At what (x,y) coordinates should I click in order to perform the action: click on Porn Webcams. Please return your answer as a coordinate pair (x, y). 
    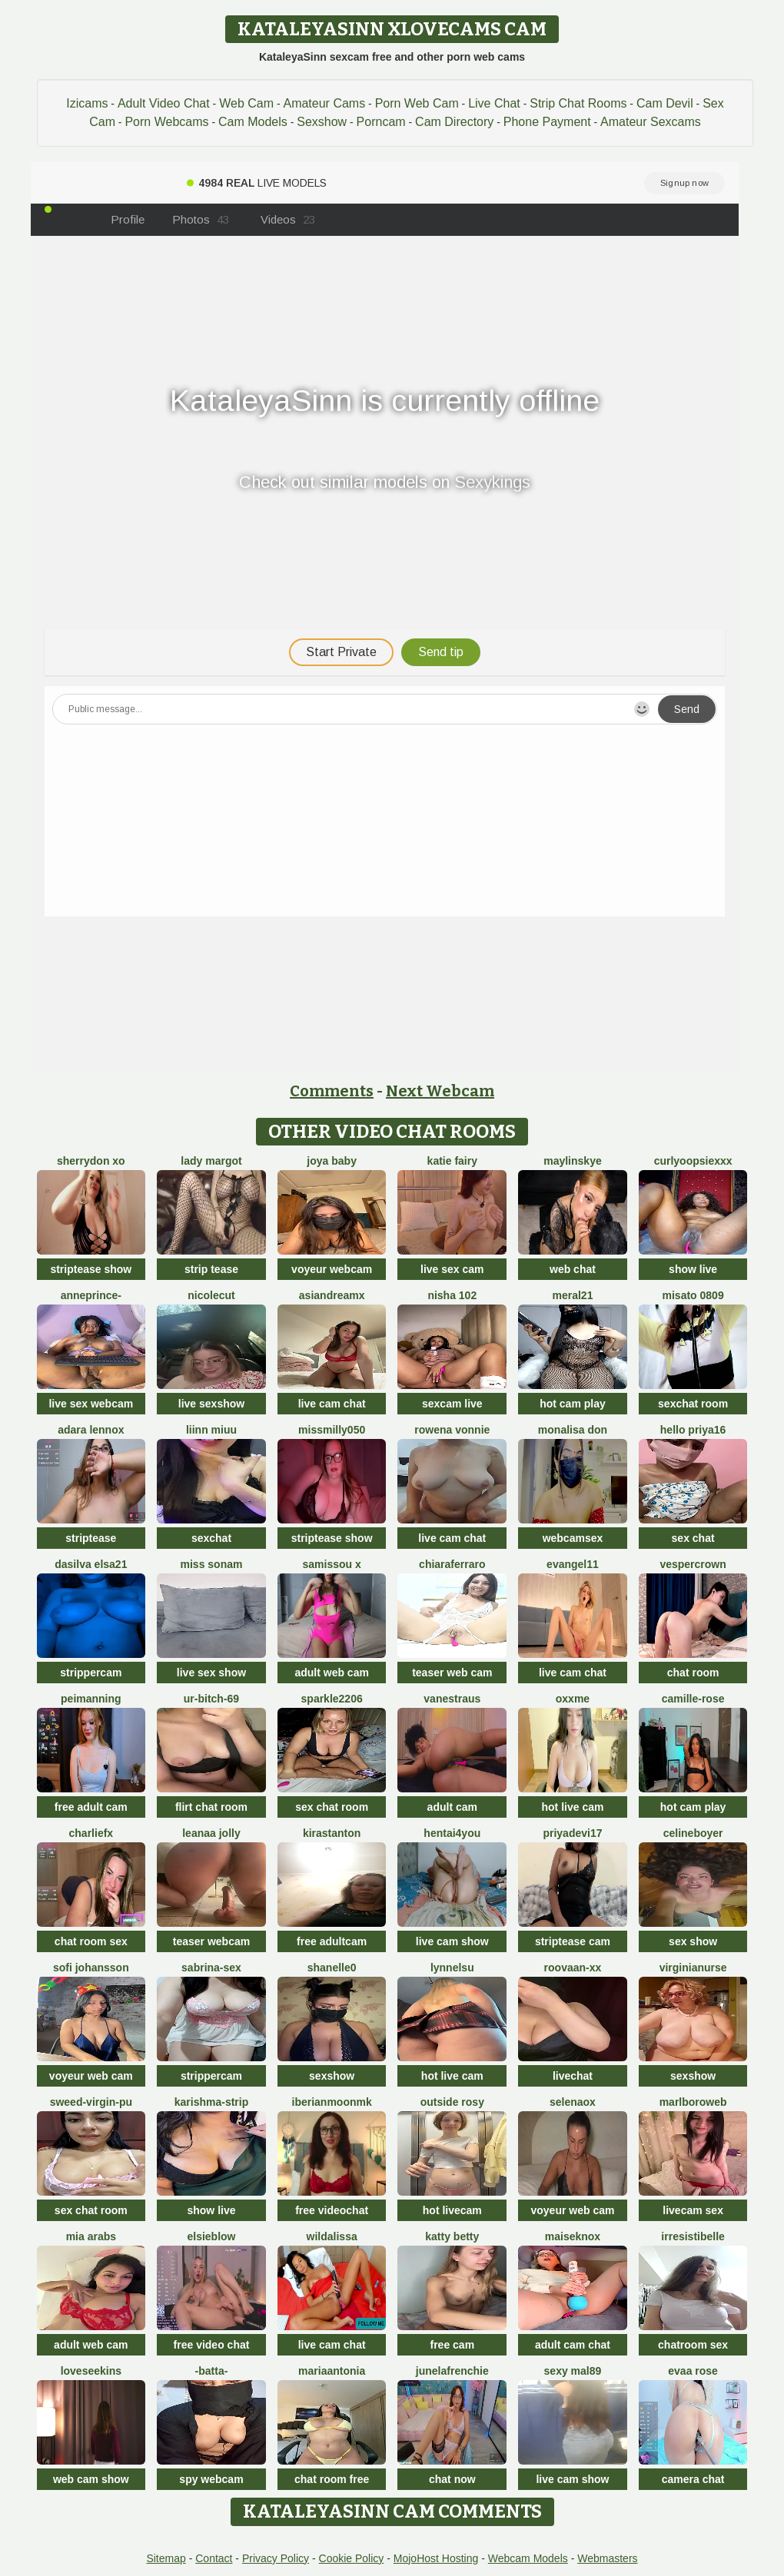
    Looking at the image, I should click on (166, 121).